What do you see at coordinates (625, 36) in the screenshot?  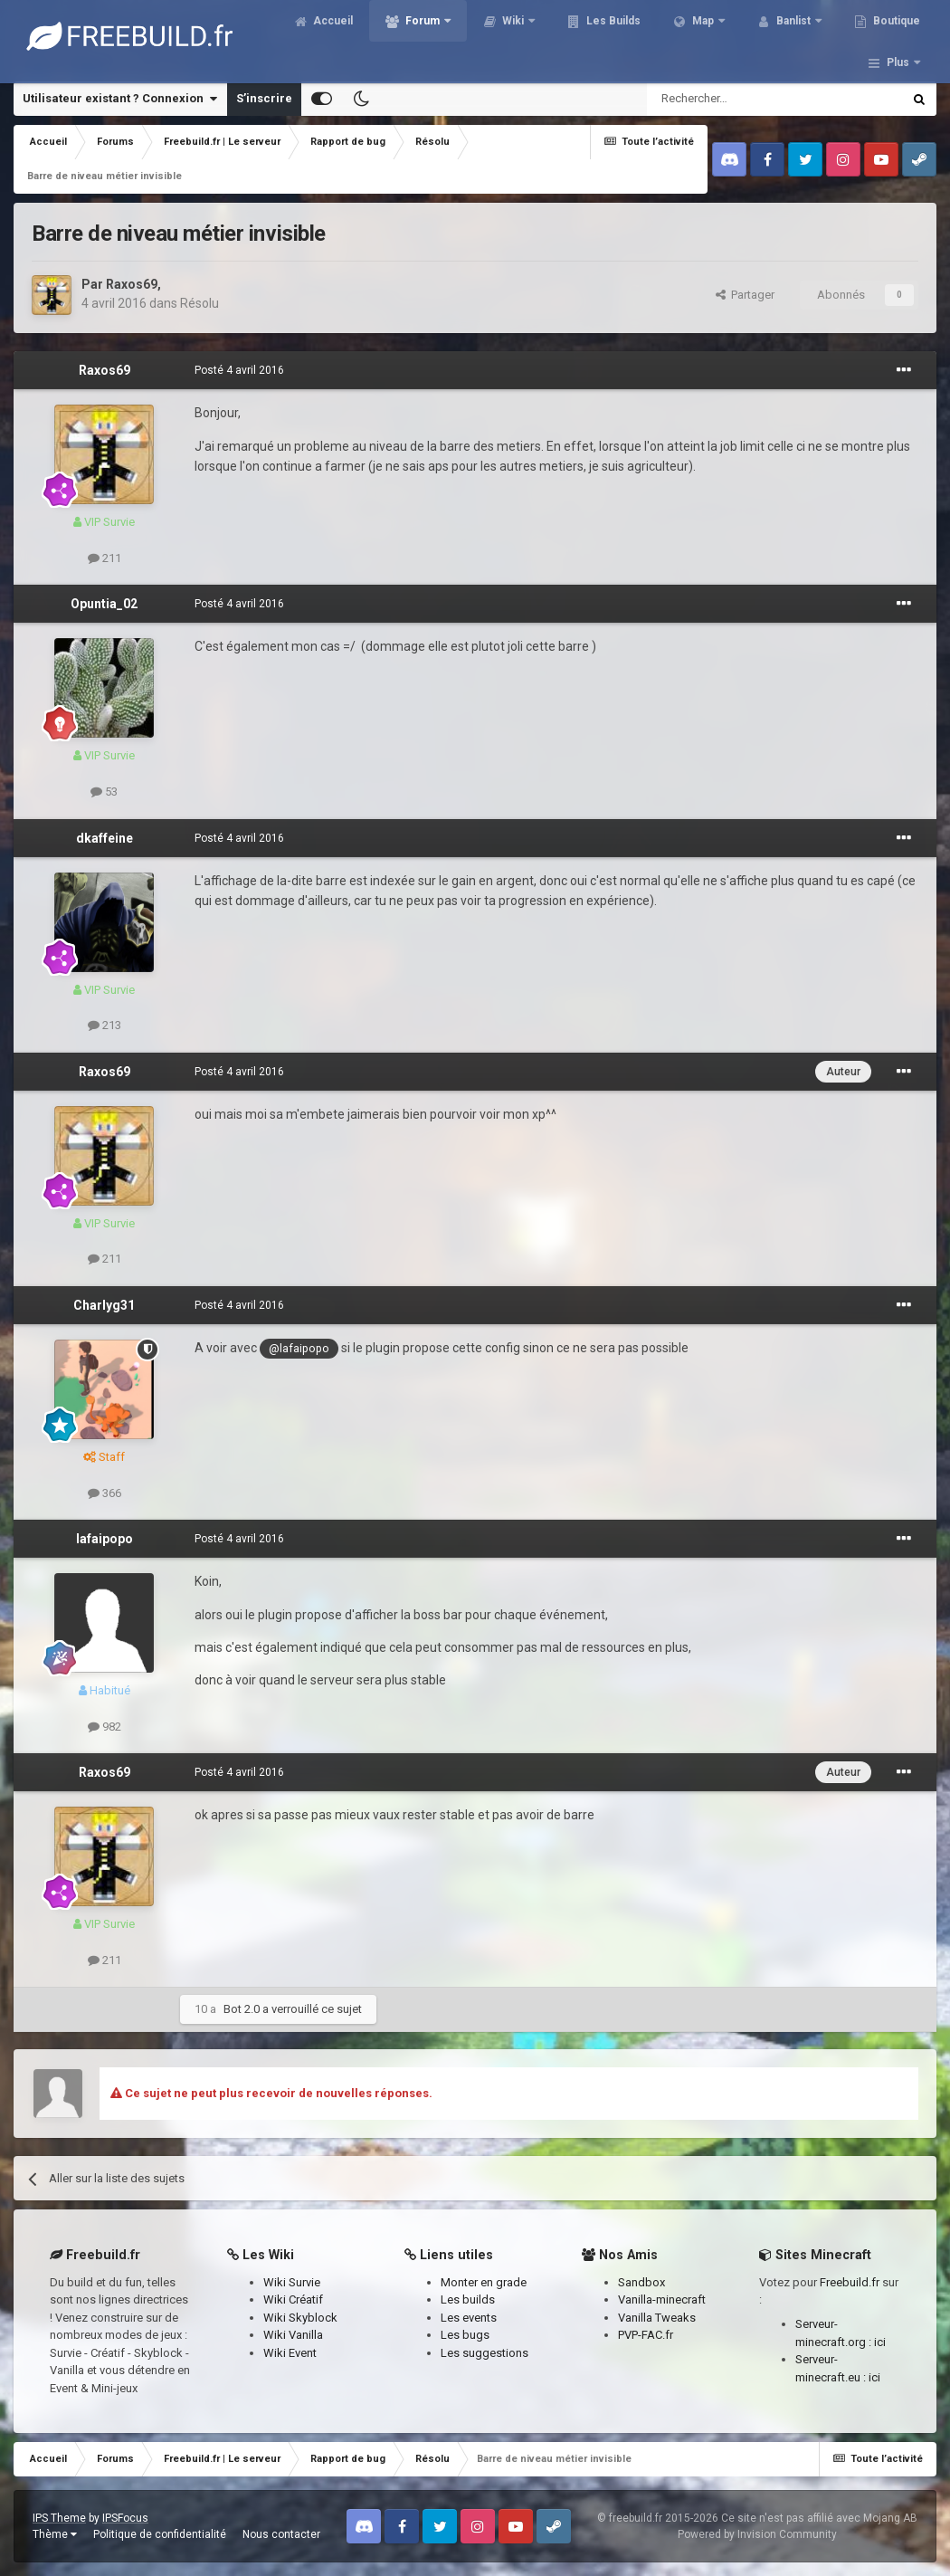 I see `Les Builds` at bounding box center [625, 36].